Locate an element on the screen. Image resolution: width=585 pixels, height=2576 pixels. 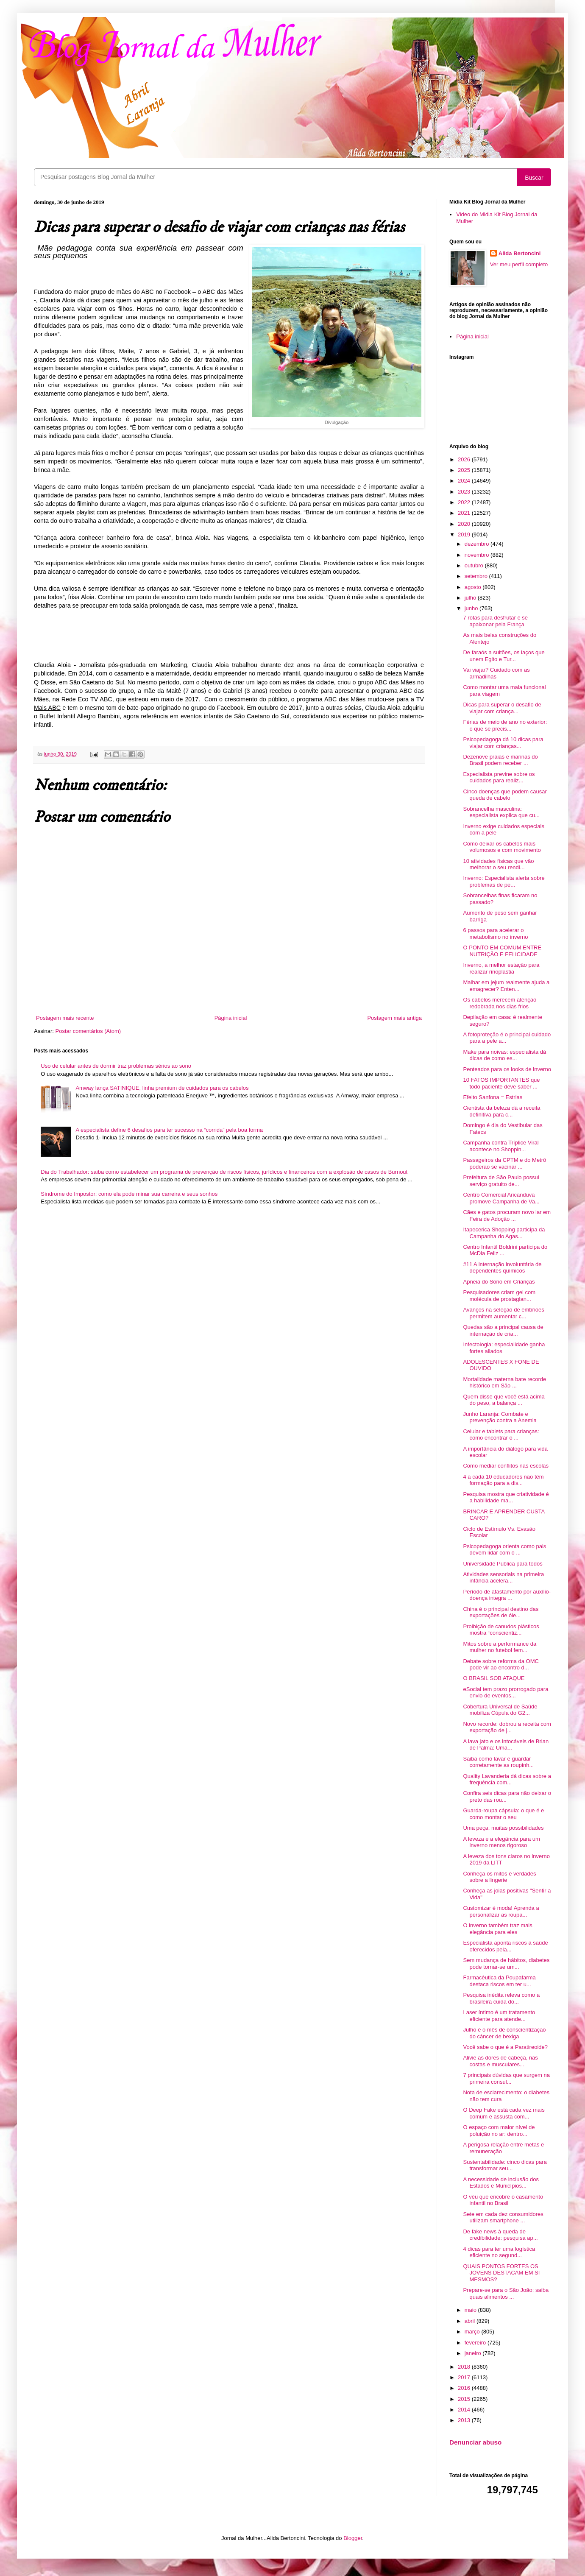
De fake news à queda de credibilidade: pesquisa ap... is located at coordinates (500, 2234).